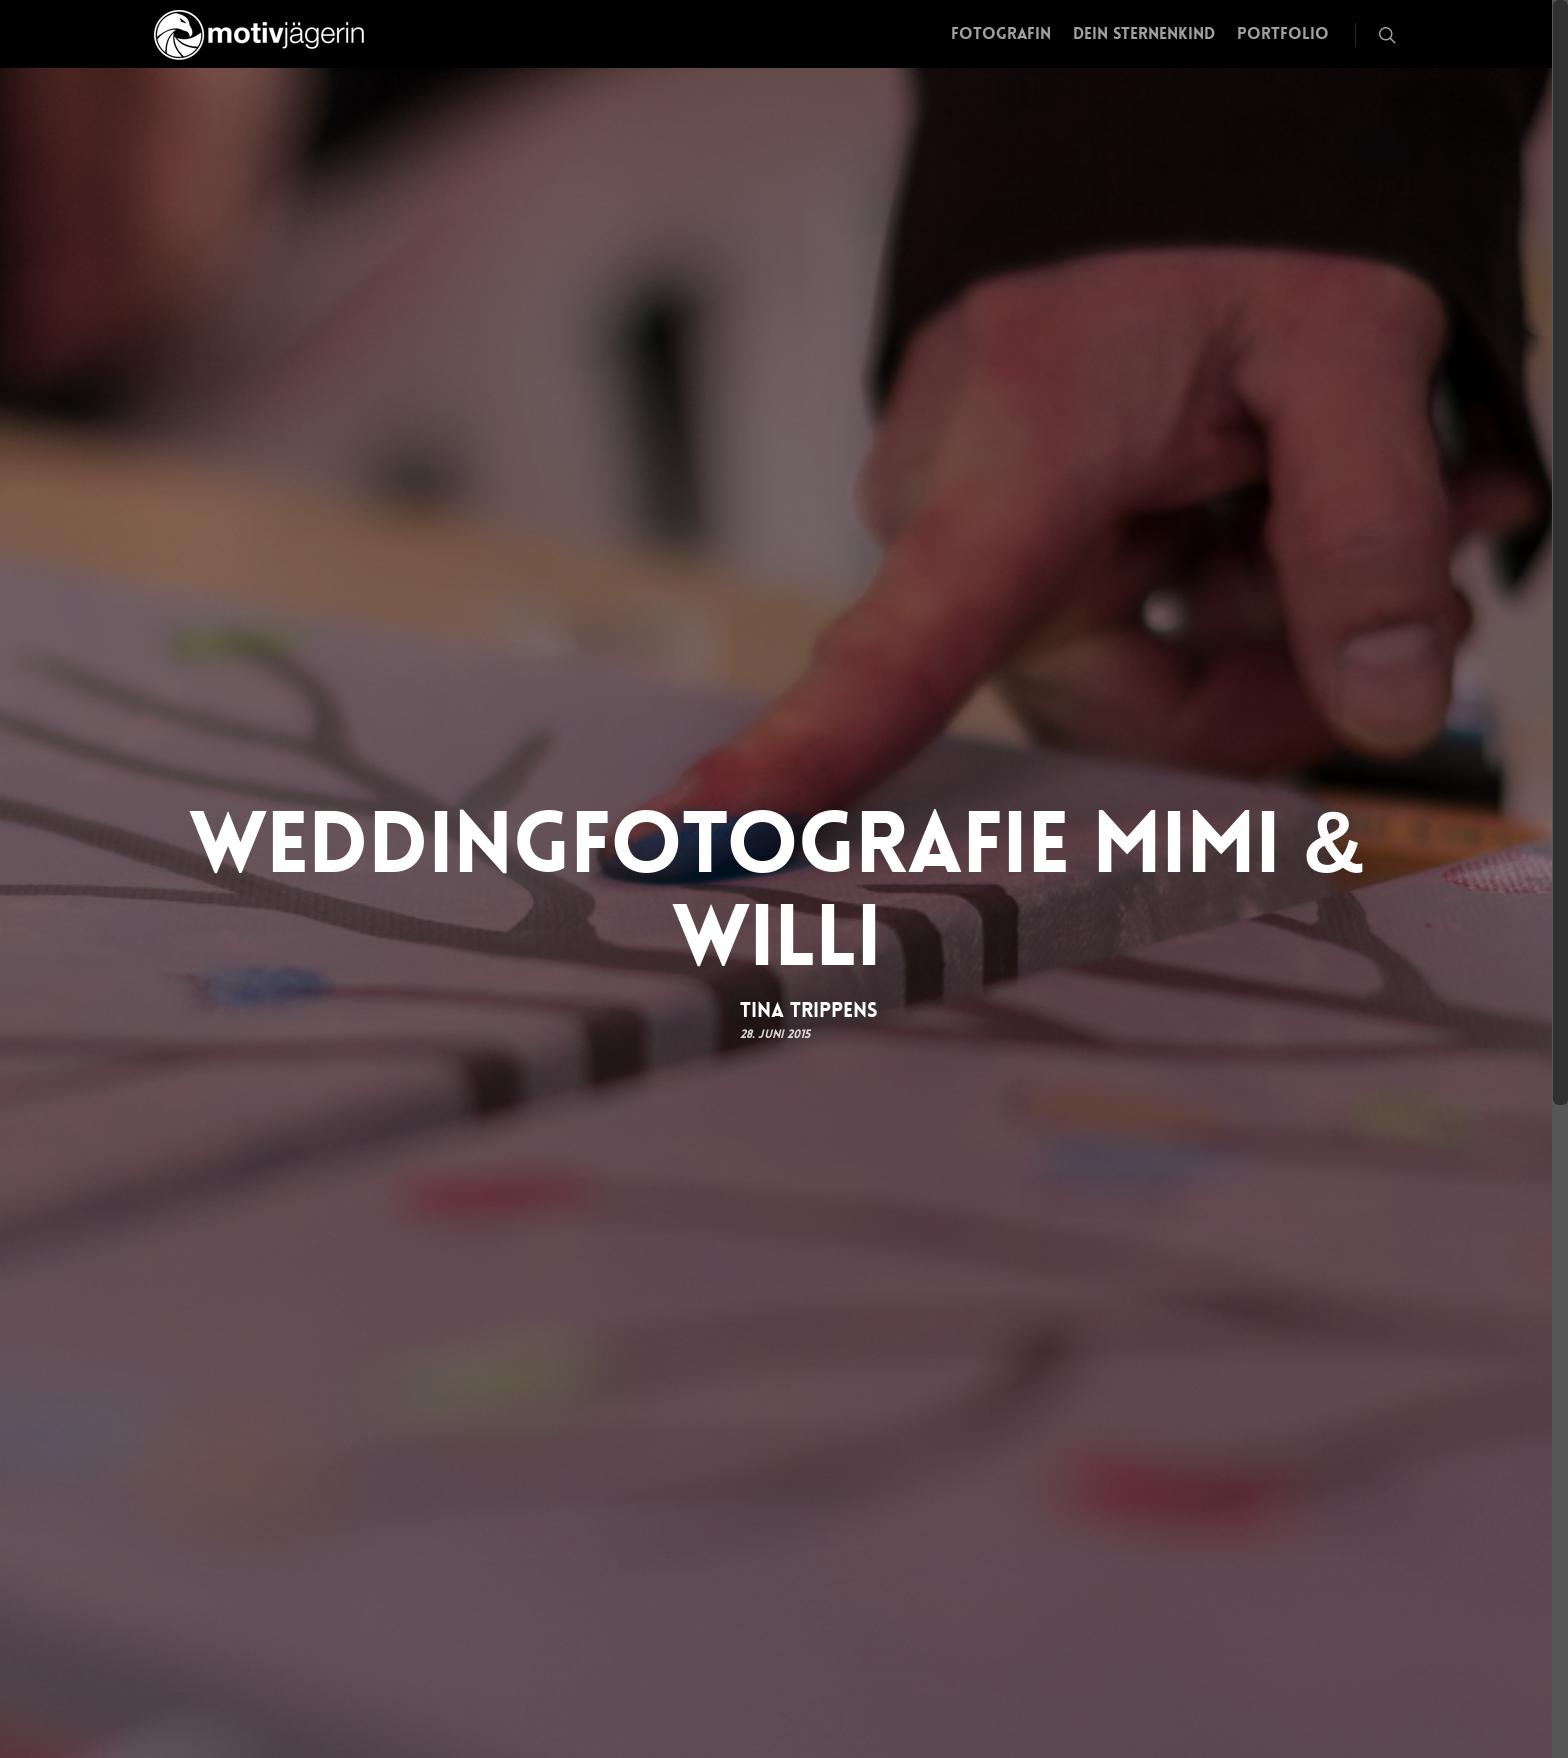  Describe the element at coordinates (1283, 33) in the screenshot. I see `Portfolio` at that location.